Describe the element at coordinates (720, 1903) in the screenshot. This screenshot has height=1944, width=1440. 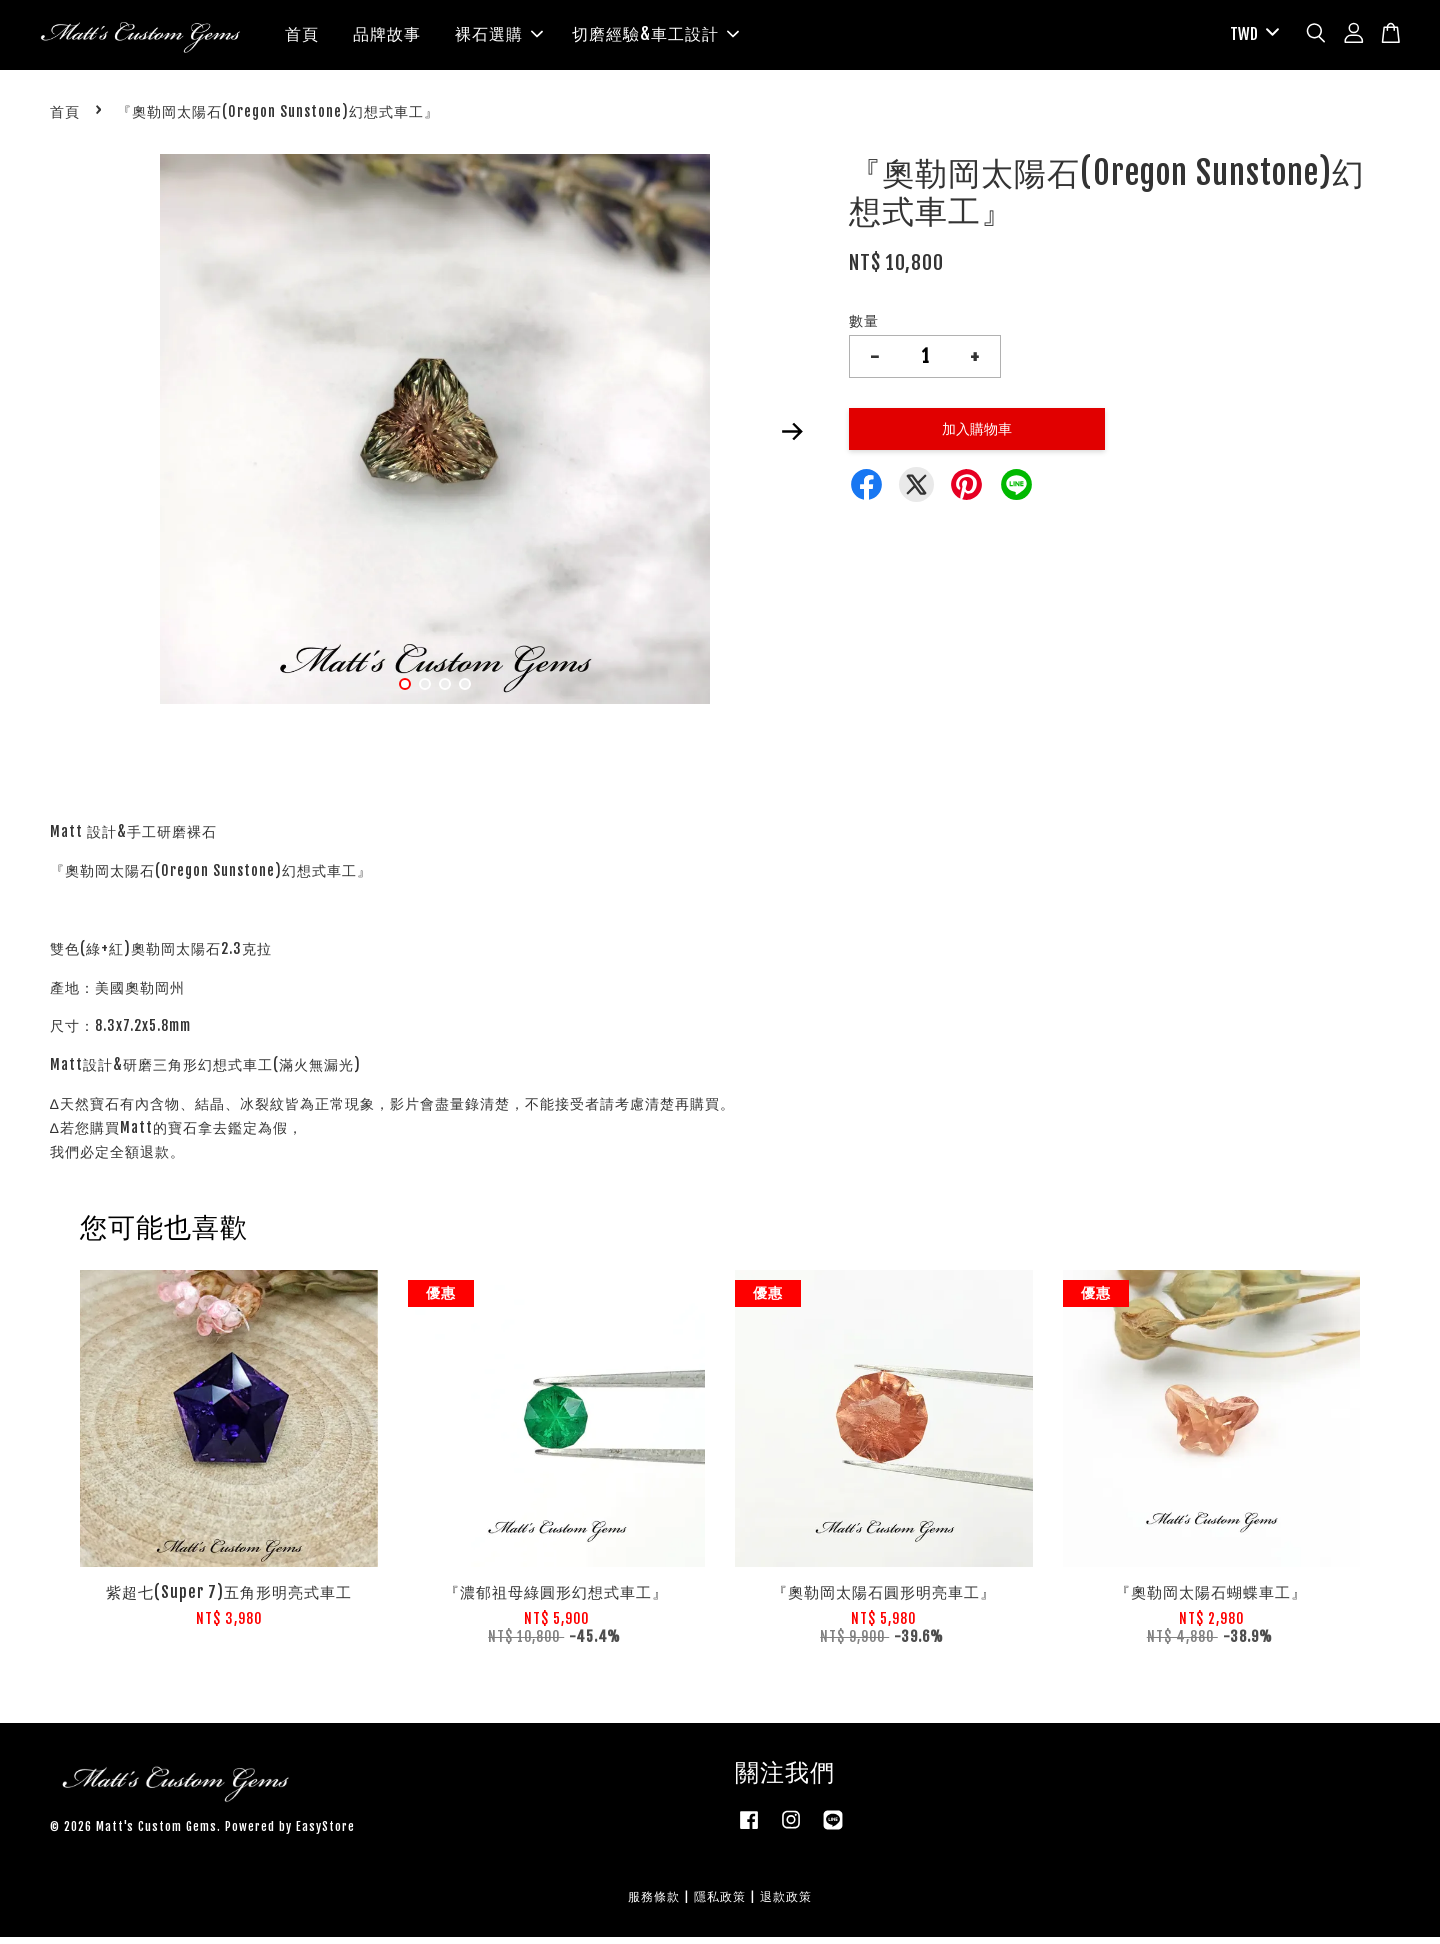
I see `隱私政策` at that location.